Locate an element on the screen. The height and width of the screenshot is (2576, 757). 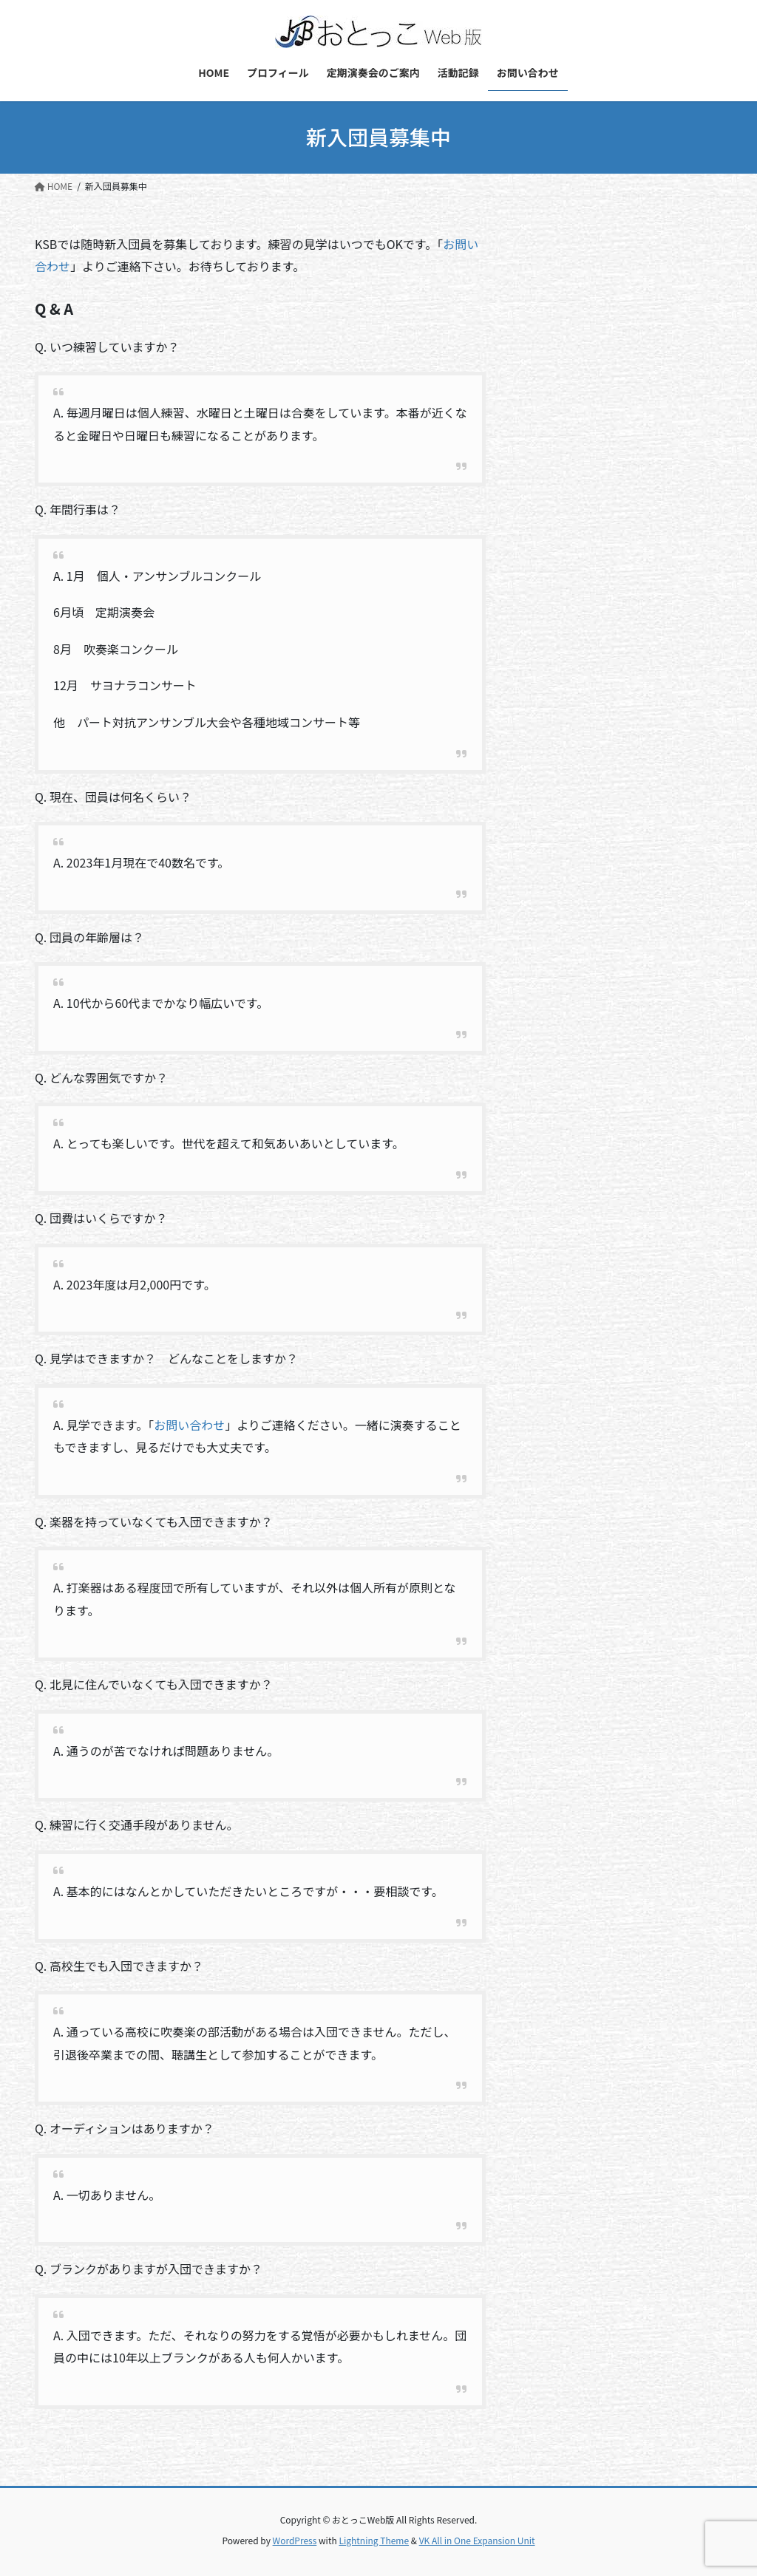
VK All in One Expansion Unit is located at coordinates (477, 2540).